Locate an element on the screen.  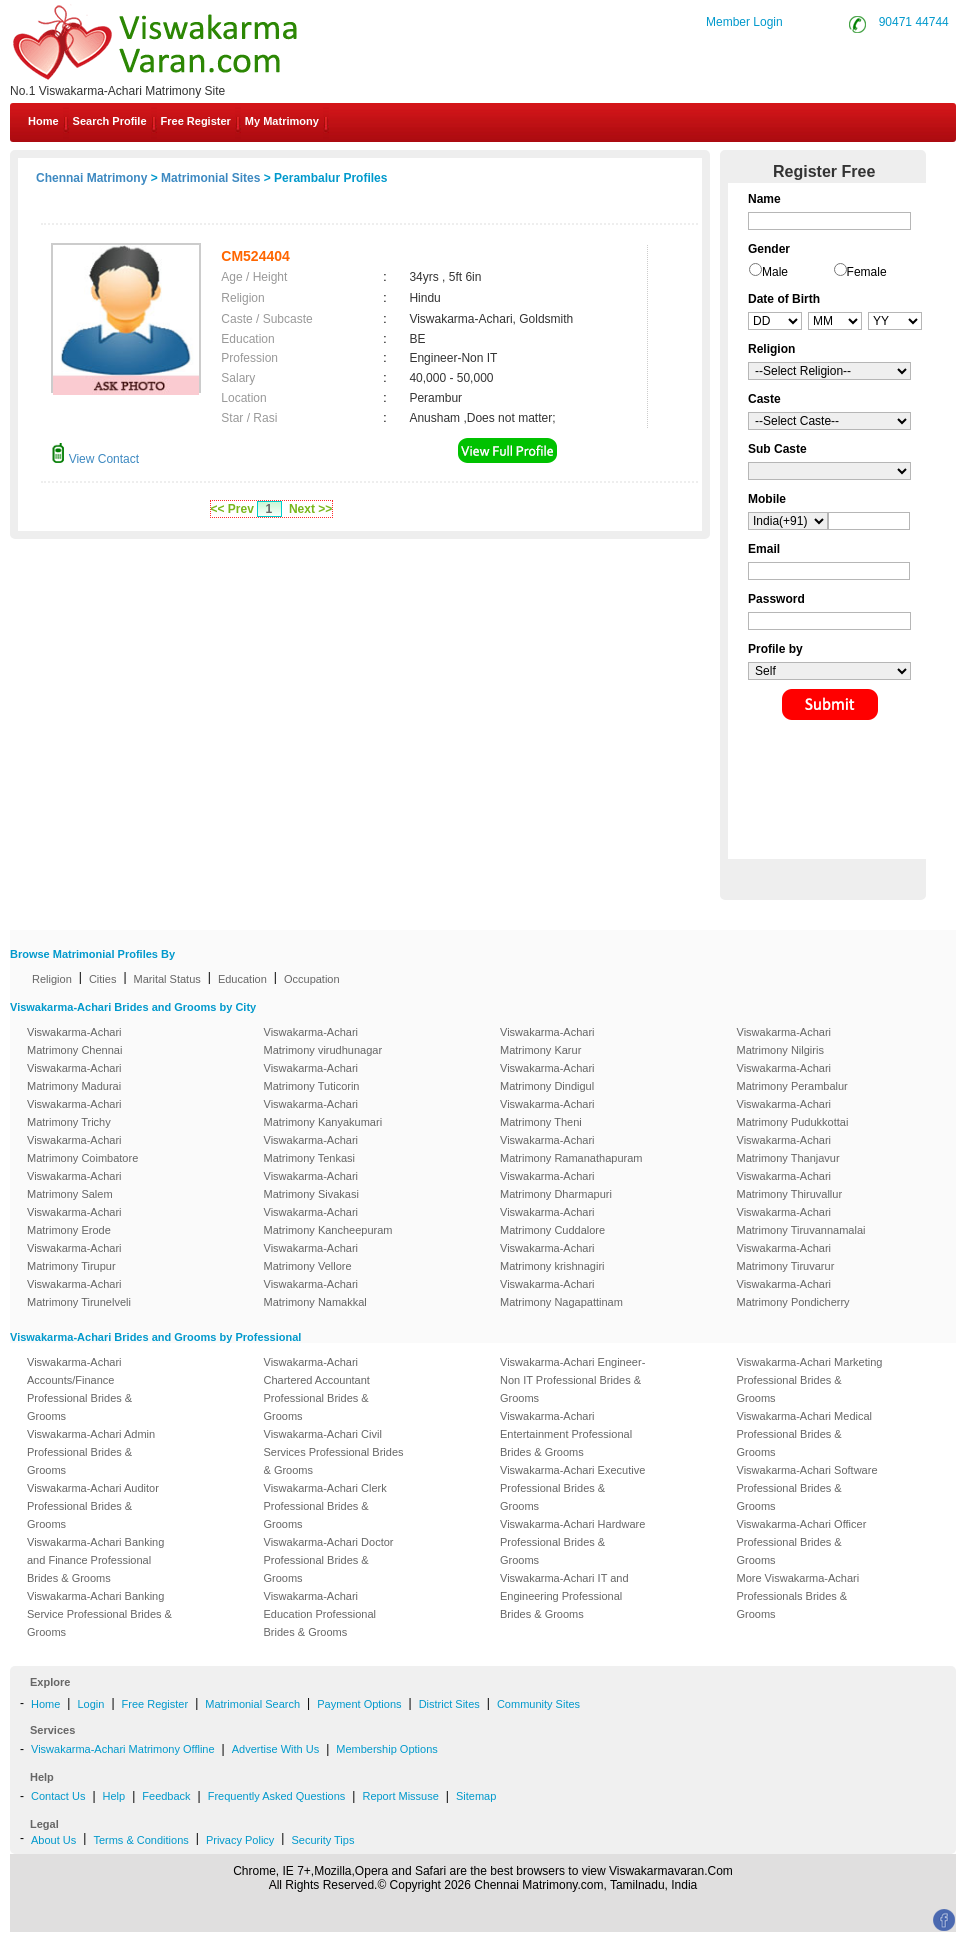
Home is located at coordinates (43, 121).